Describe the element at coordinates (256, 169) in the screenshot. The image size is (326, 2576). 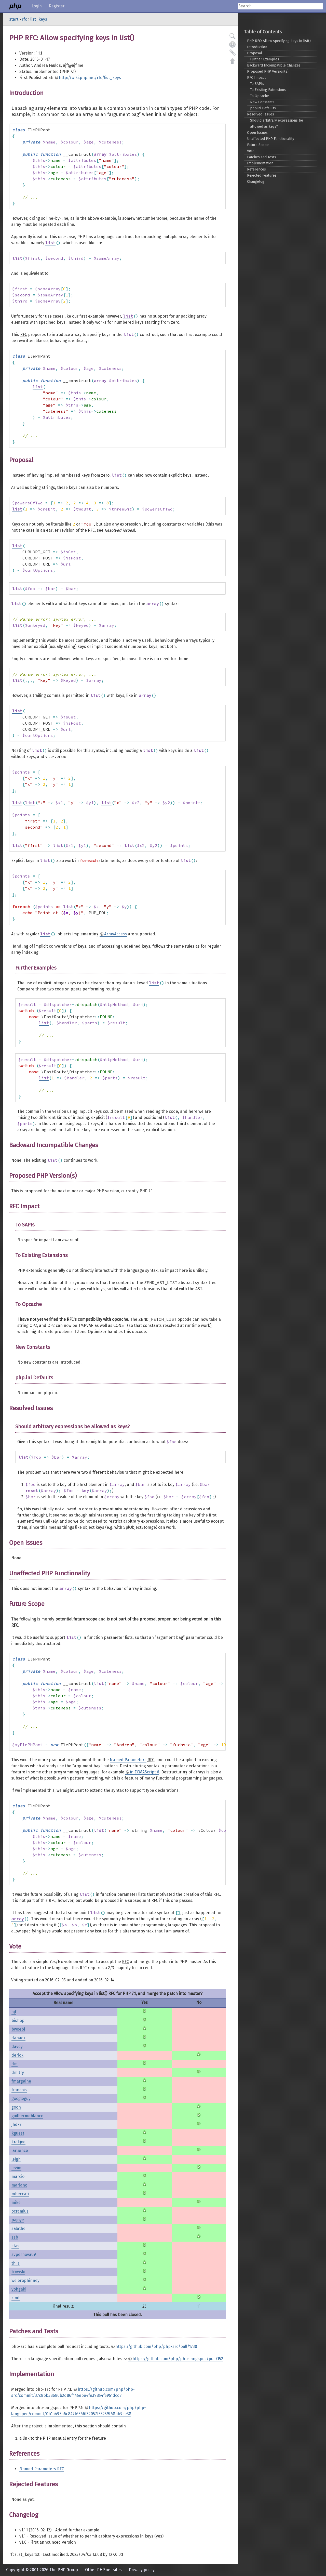
I see `References` at that location.